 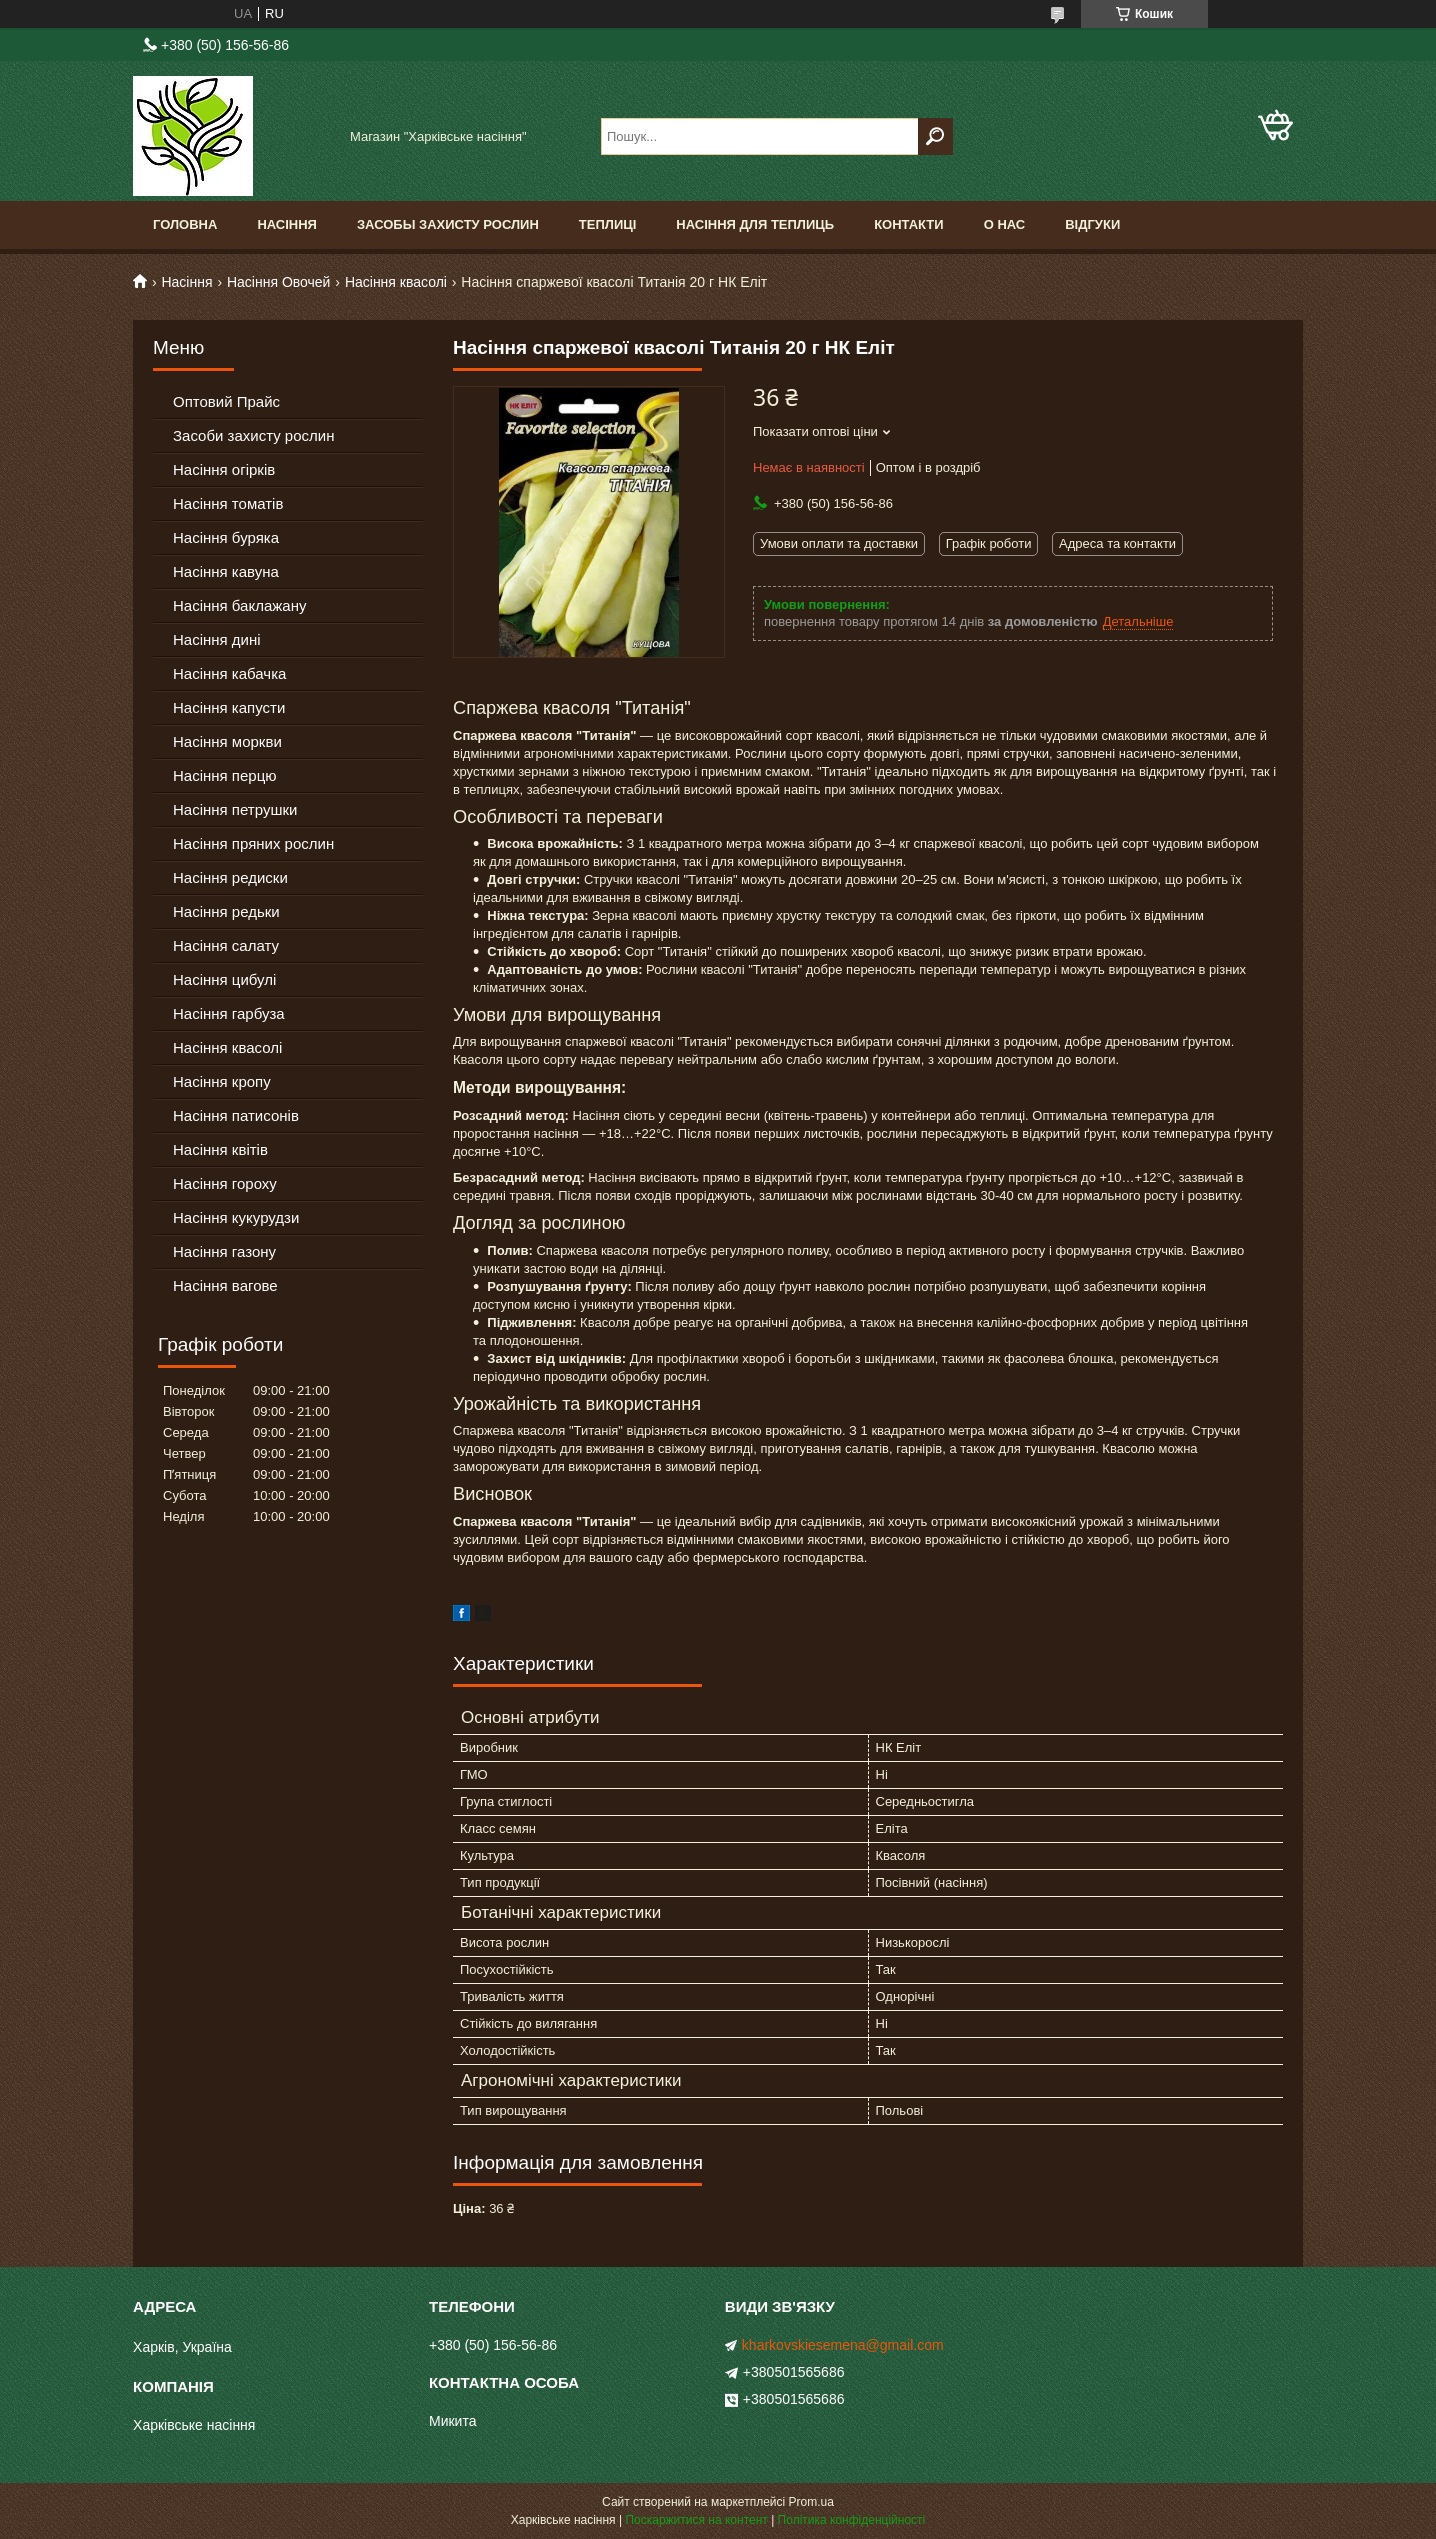 I want to click on Насіння редьки, so click(x=226, y=911).